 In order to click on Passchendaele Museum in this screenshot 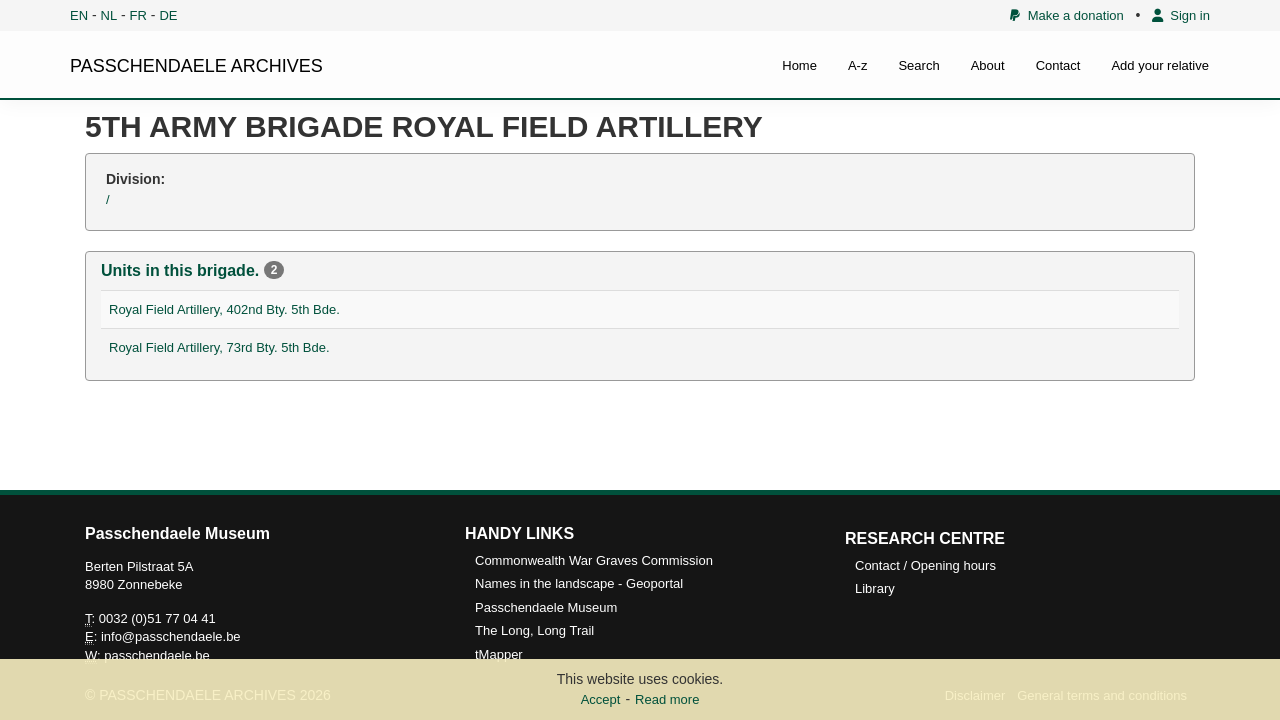, I will do `click(546, 607)`.